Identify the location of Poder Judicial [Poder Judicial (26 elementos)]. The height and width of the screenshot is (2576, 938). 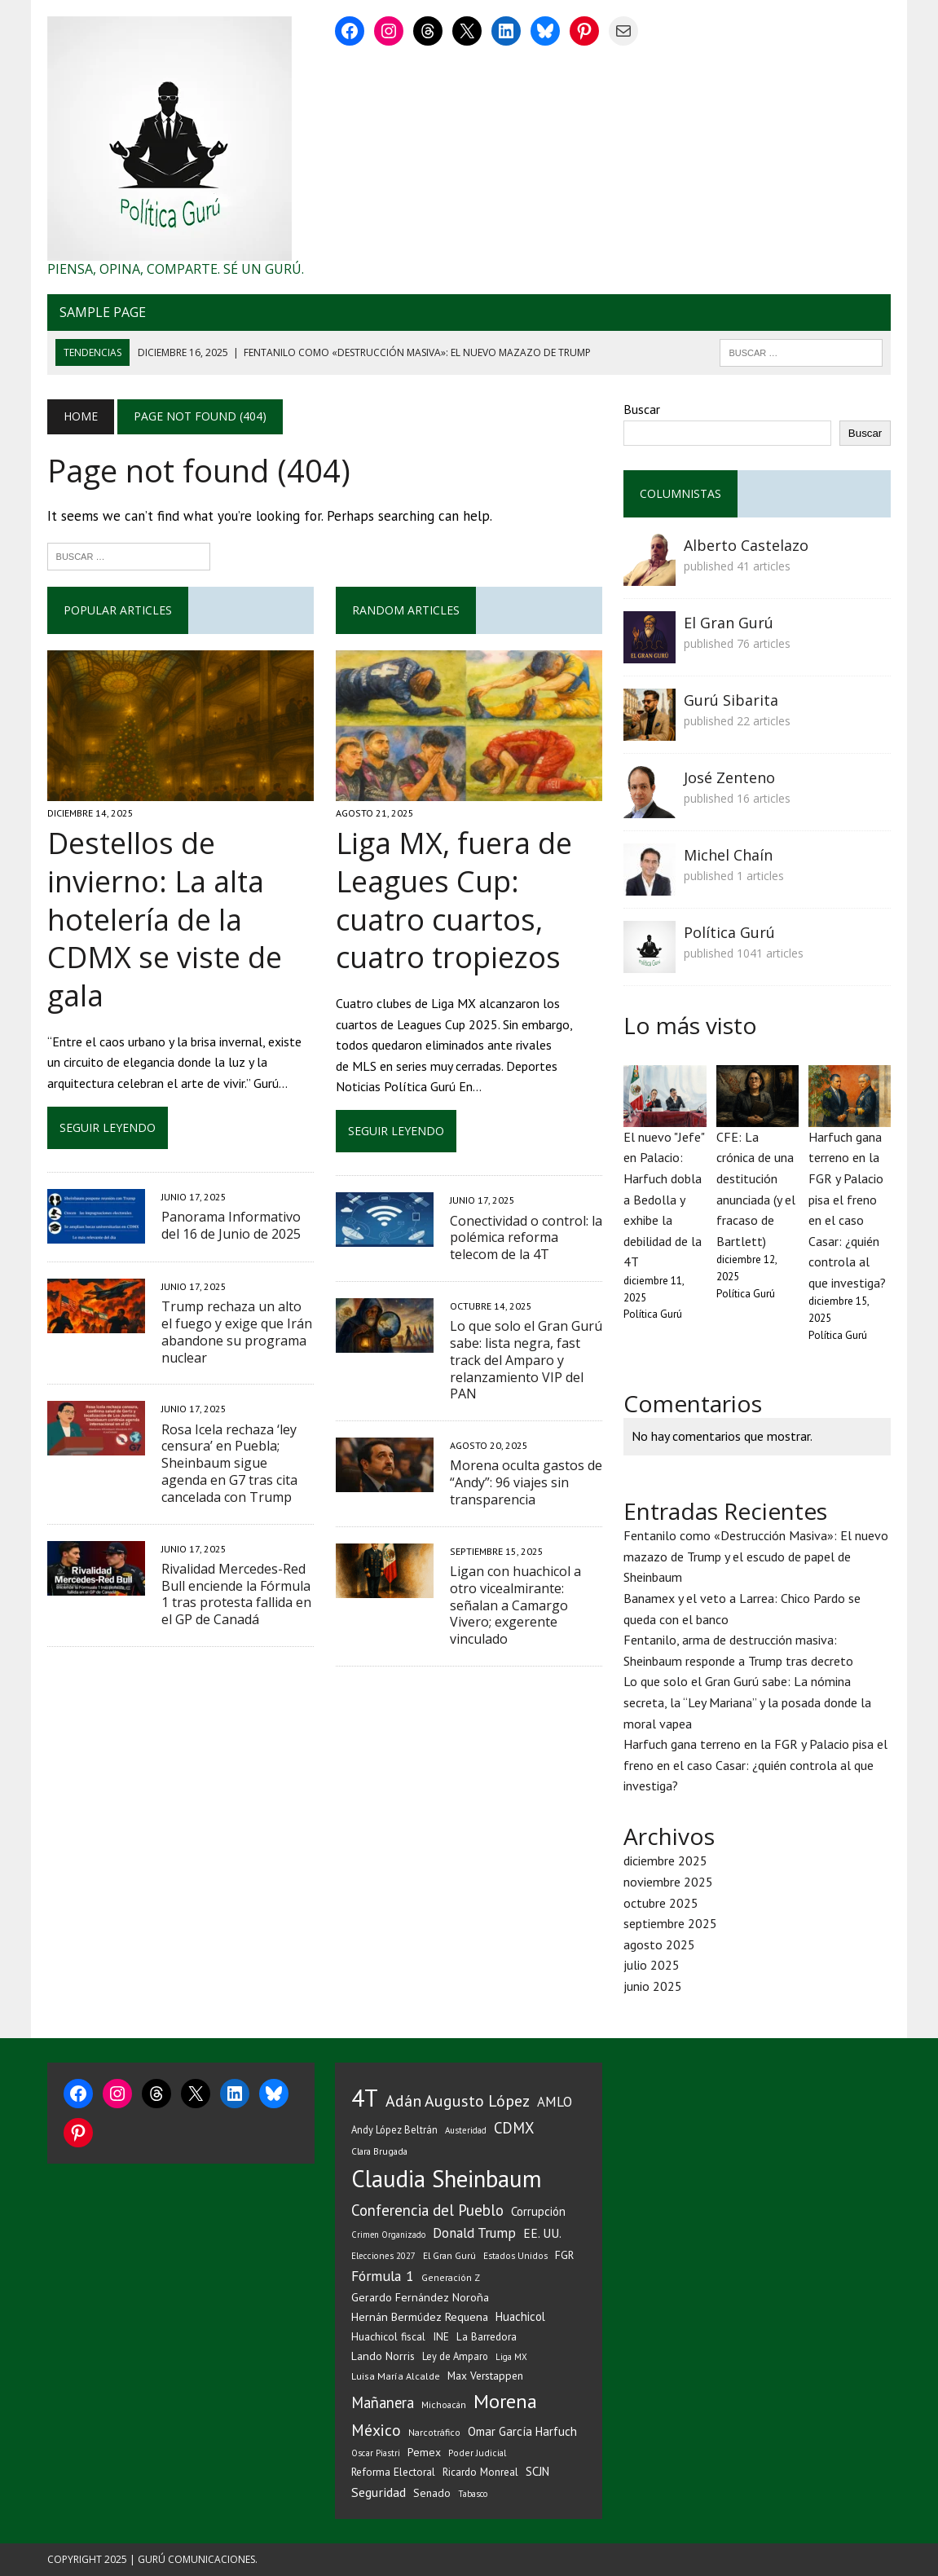
(477, 2452).